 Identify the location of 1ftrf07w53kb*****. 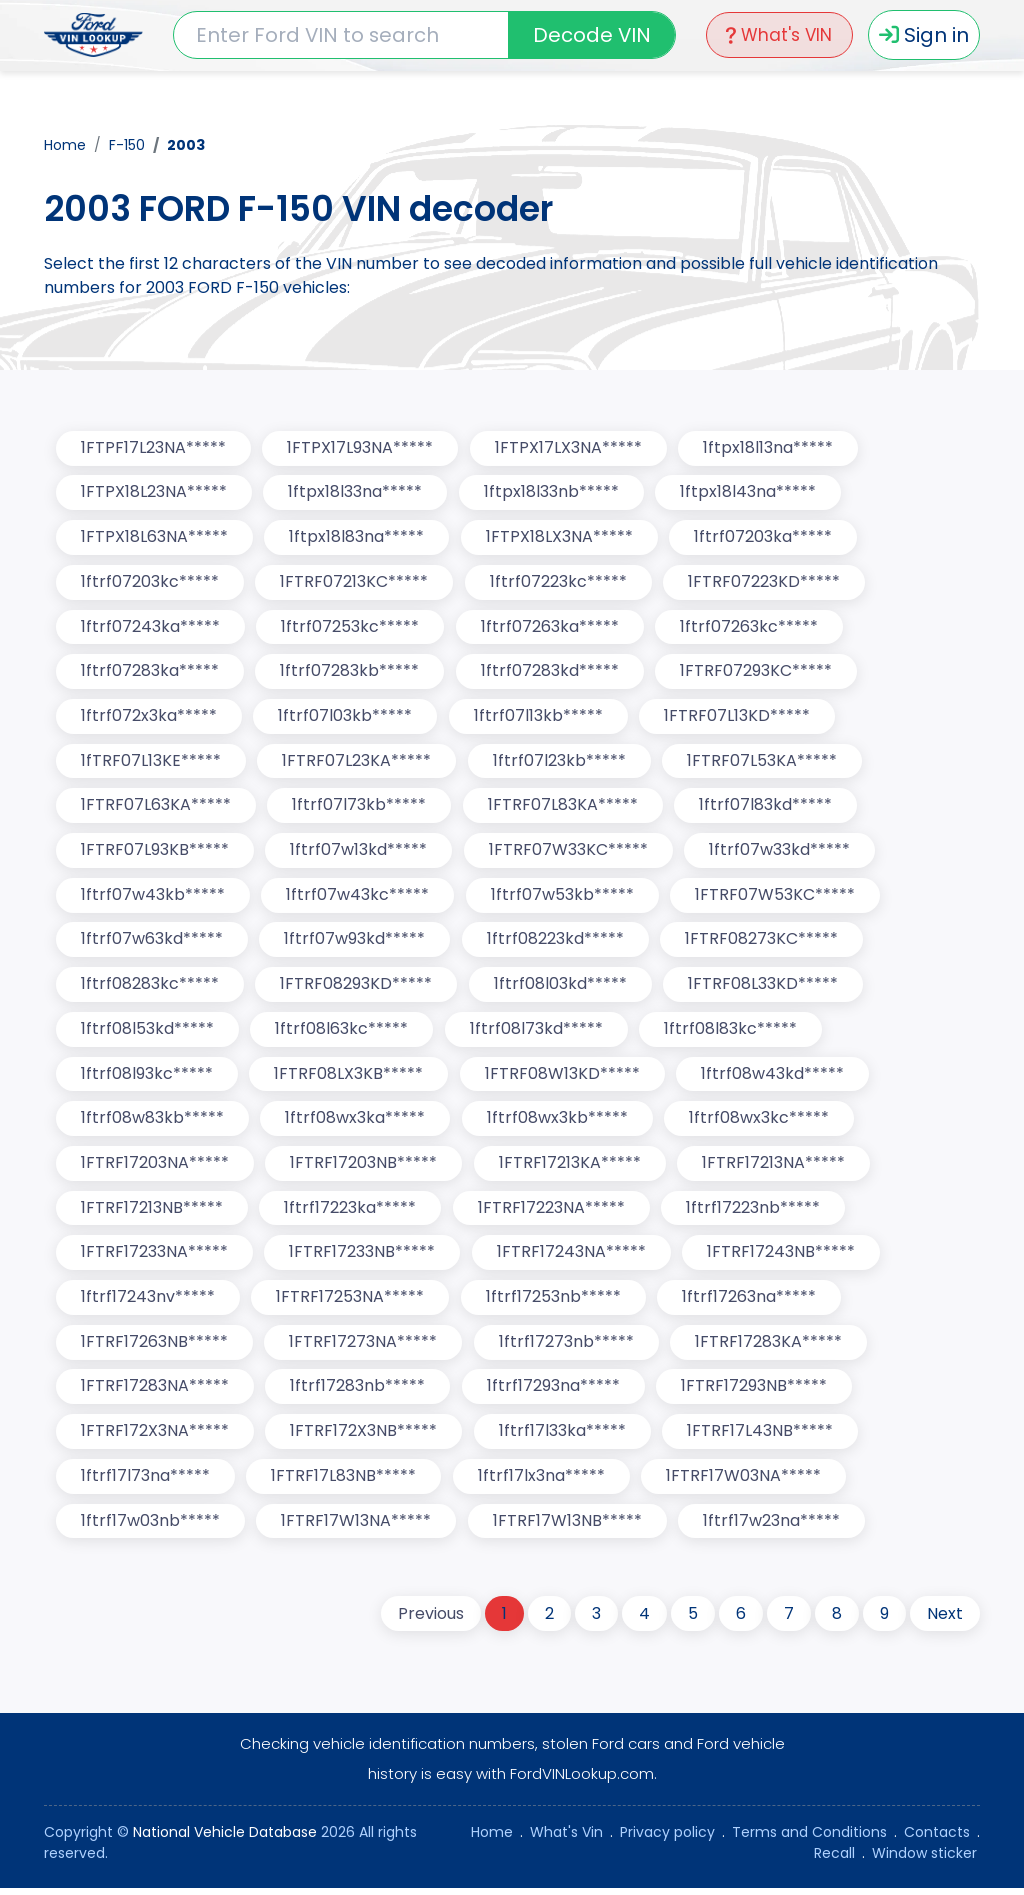
(563, 897).